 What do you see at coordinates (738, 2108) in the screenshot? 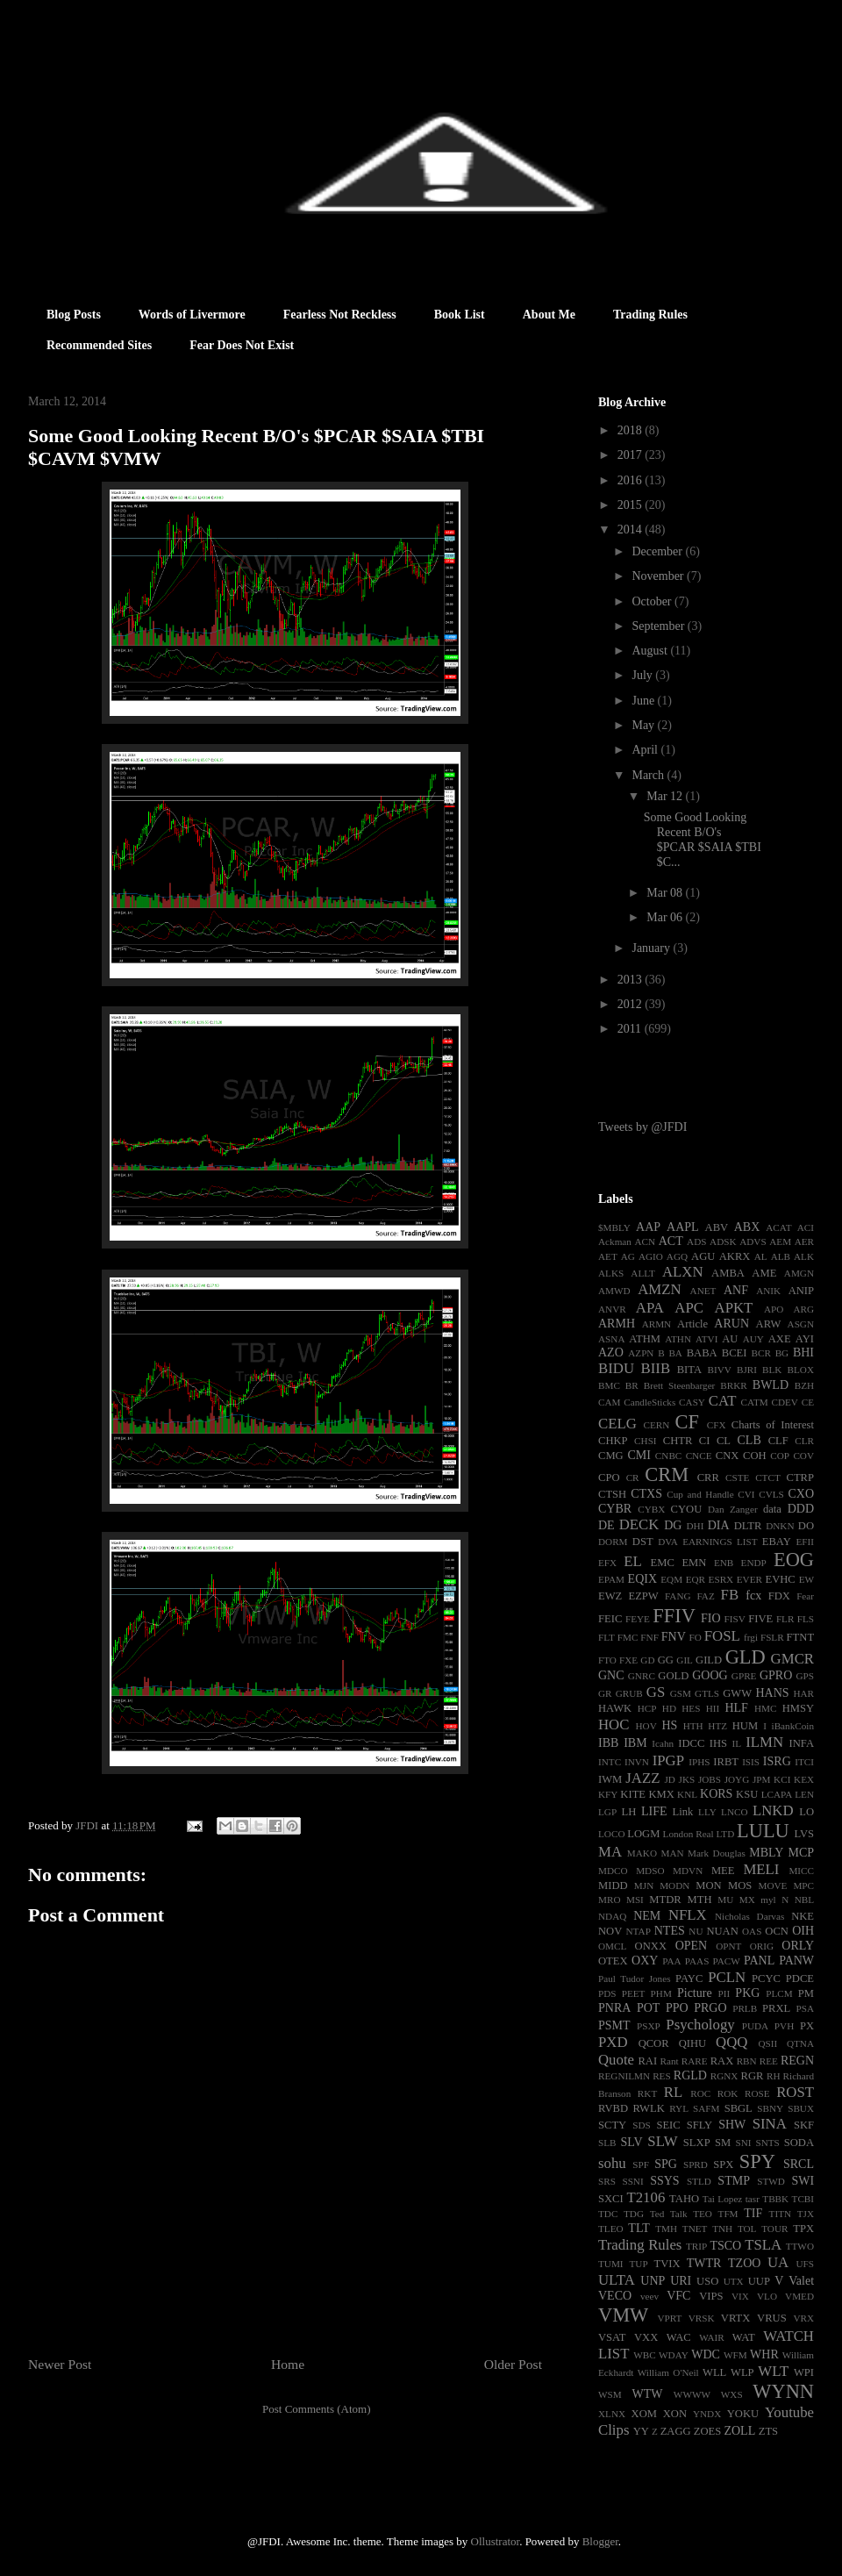
I see `SBGL` at bounding box center [738, 2108].